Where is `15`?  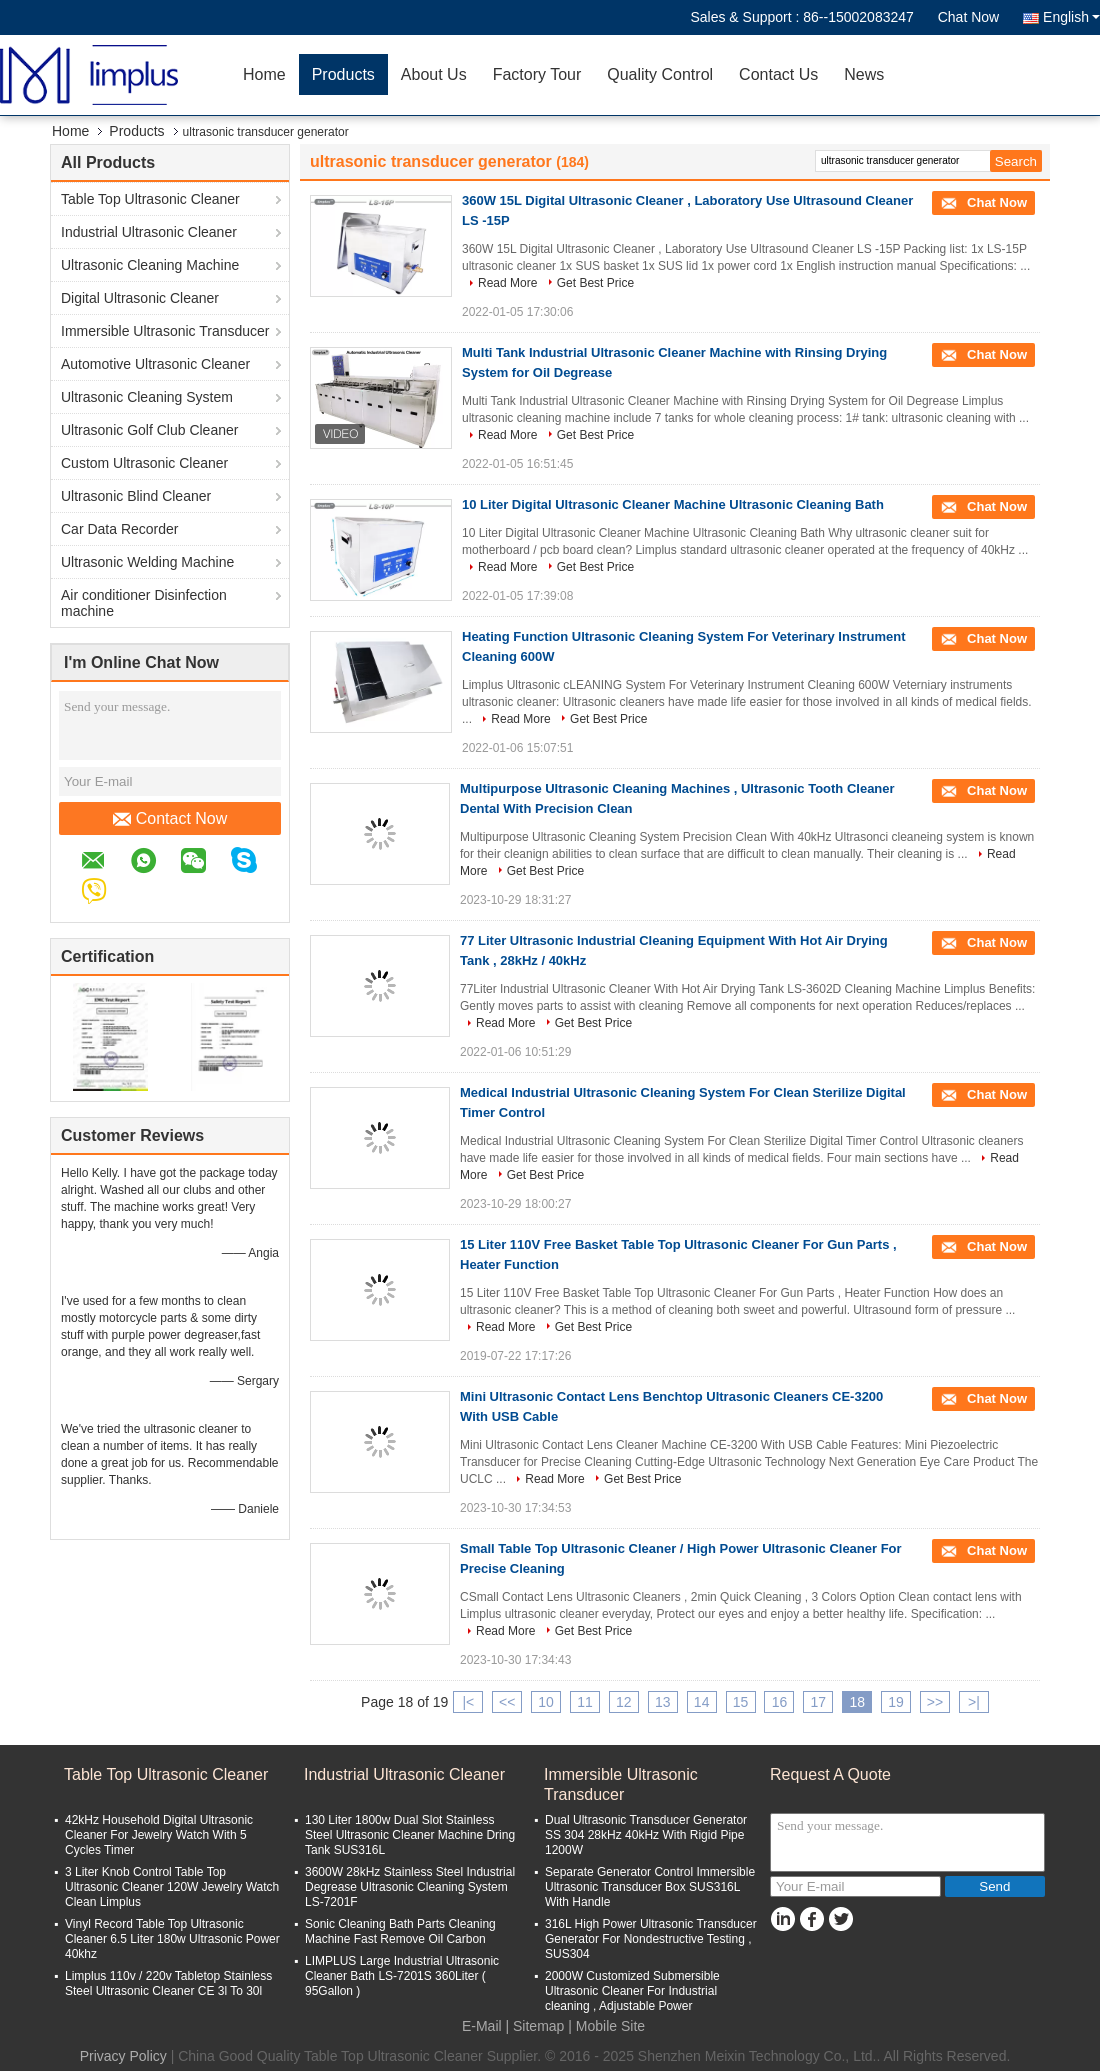
15 is located at coordinates (741, 1702).